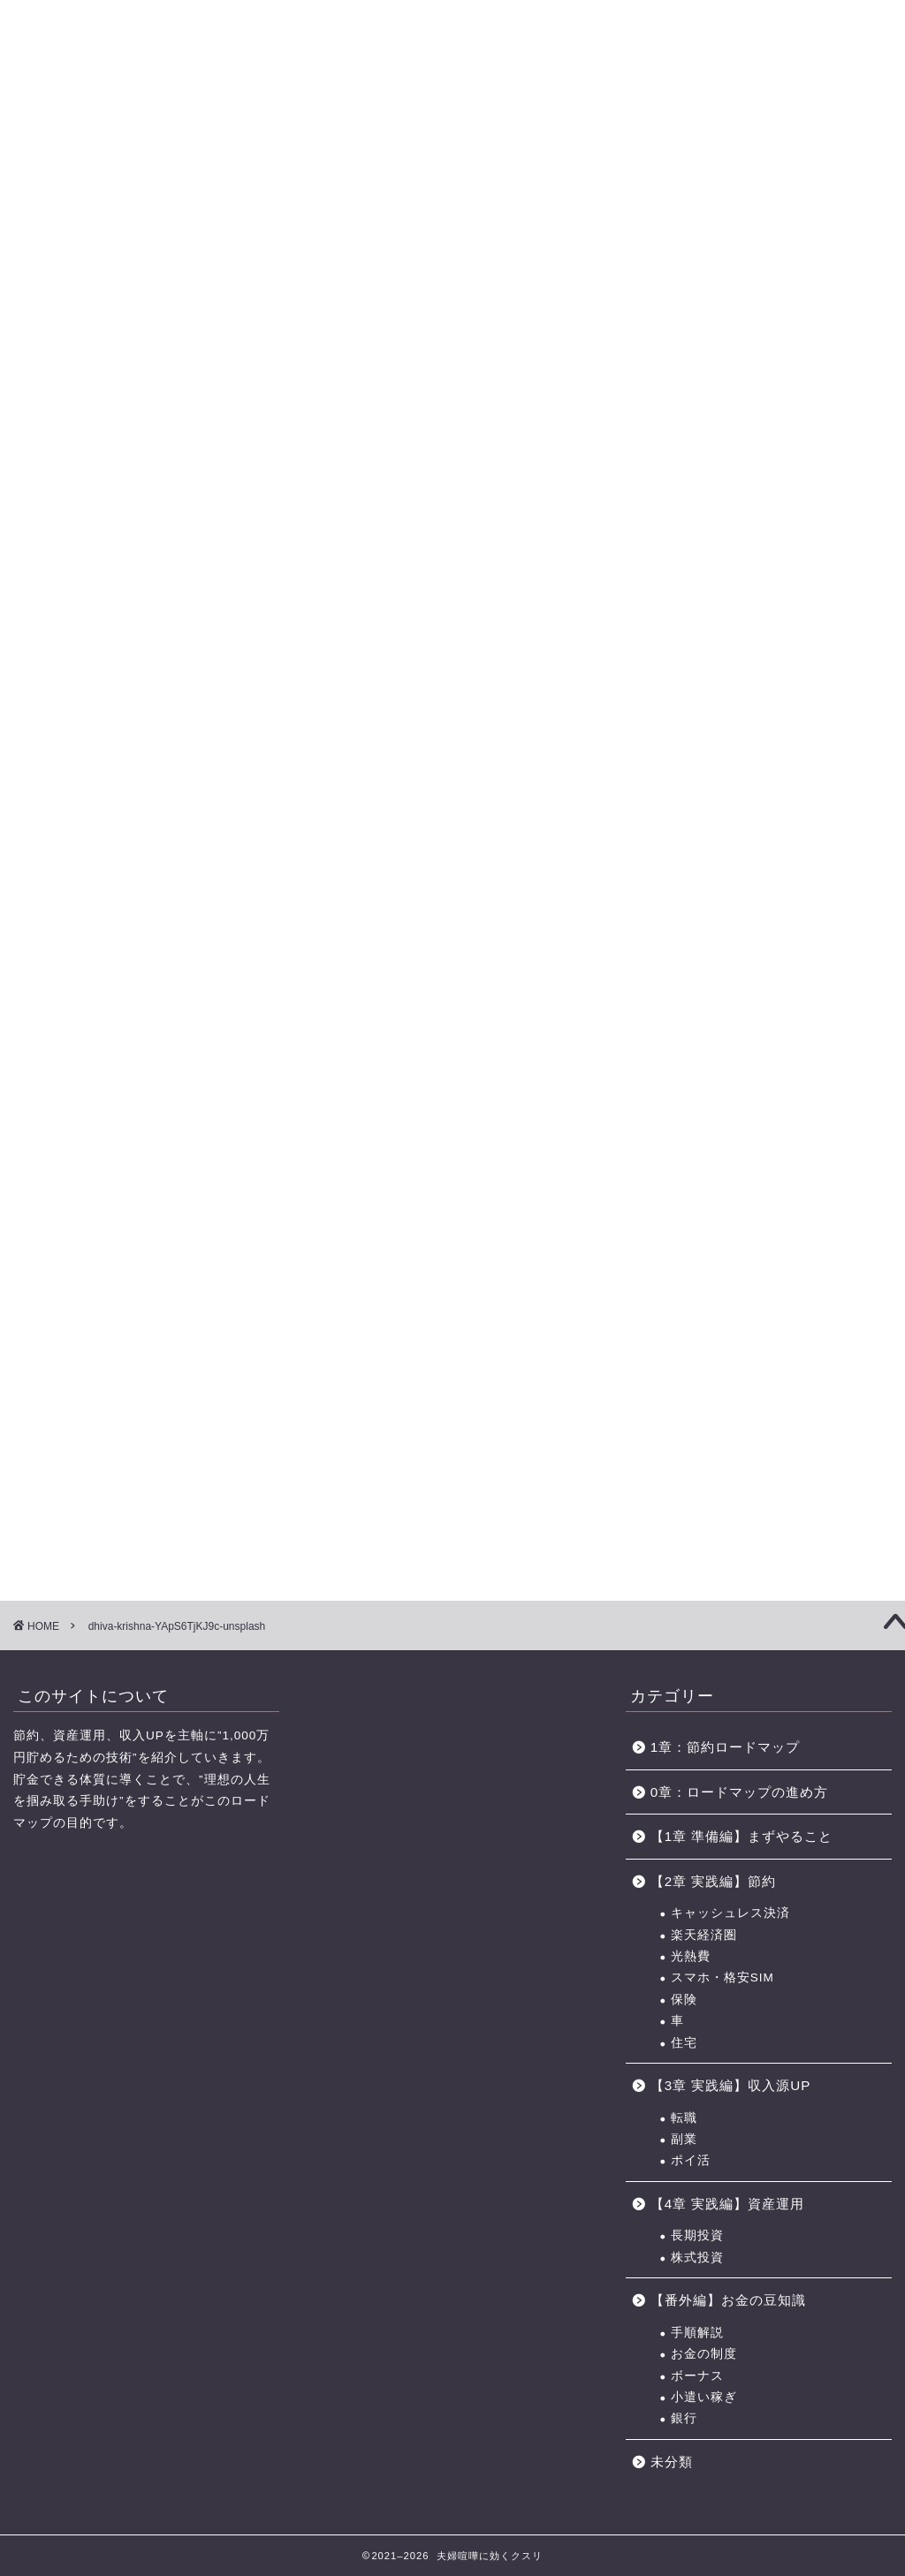 The width and height of the screenshot is (905, 2576). What do you see at coordinates (704, 2353) in the screenshot?
I see `お金の制度` at bounding box center [704, 2353].